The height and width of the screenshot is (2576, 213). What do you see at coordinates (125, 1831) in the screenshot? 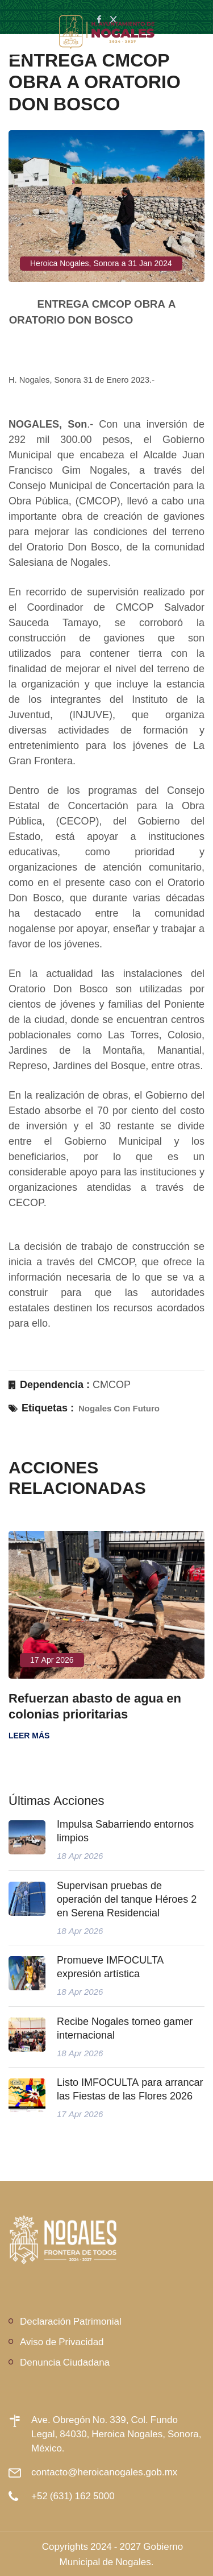
I see `Impulsa Sabarriendo entornos limpios` at bounding box center [125, 1831].